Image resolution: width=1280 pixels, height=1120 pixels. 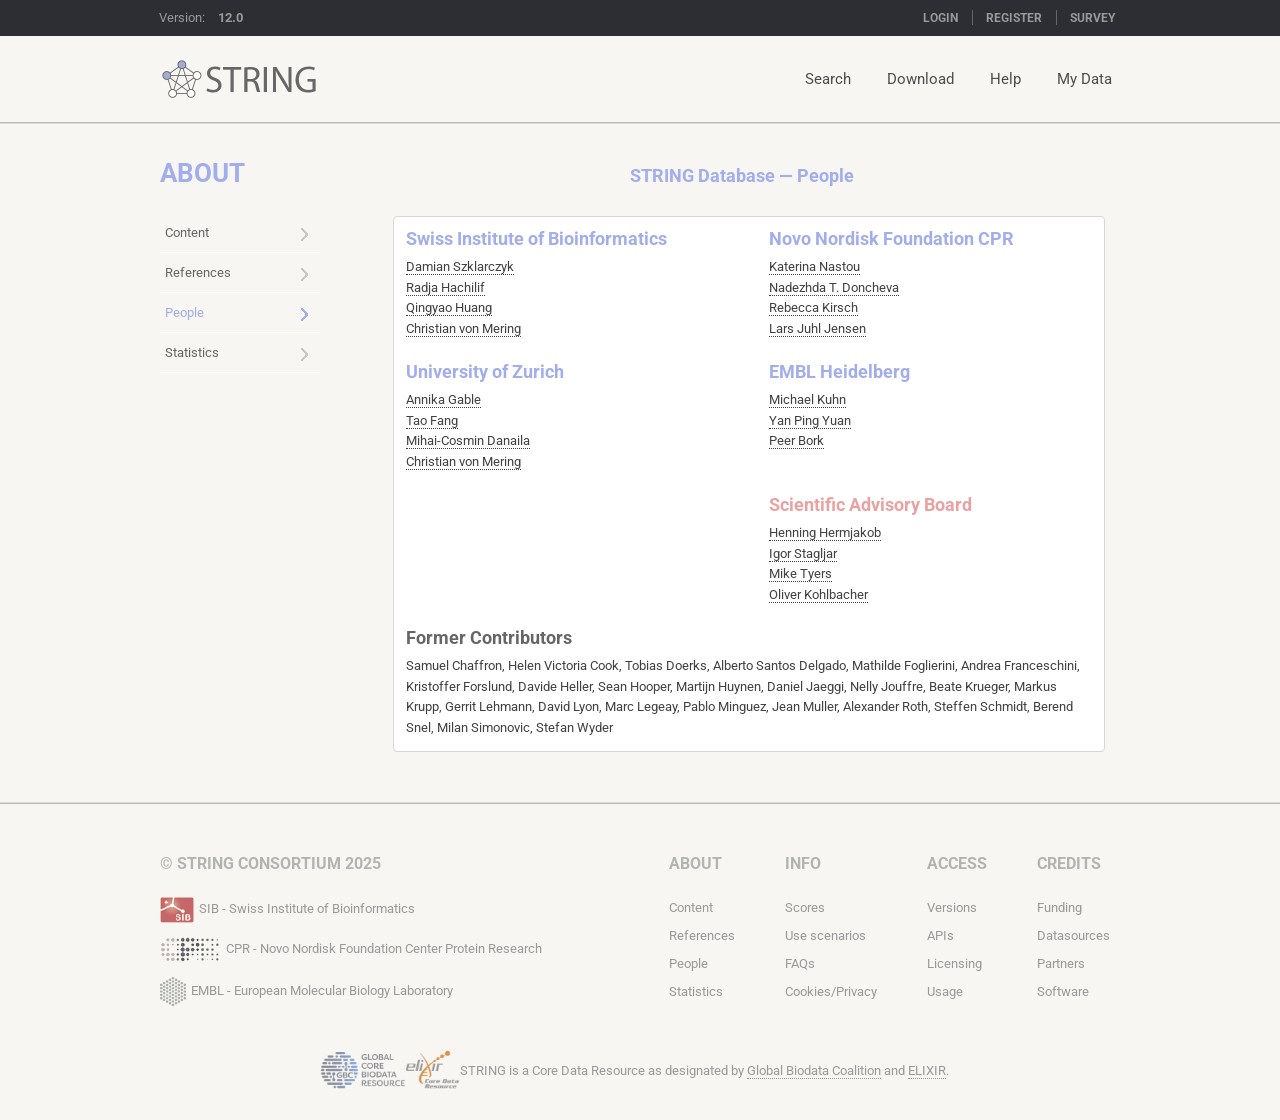 I want to click on STRING, so click(x=182, y=79).